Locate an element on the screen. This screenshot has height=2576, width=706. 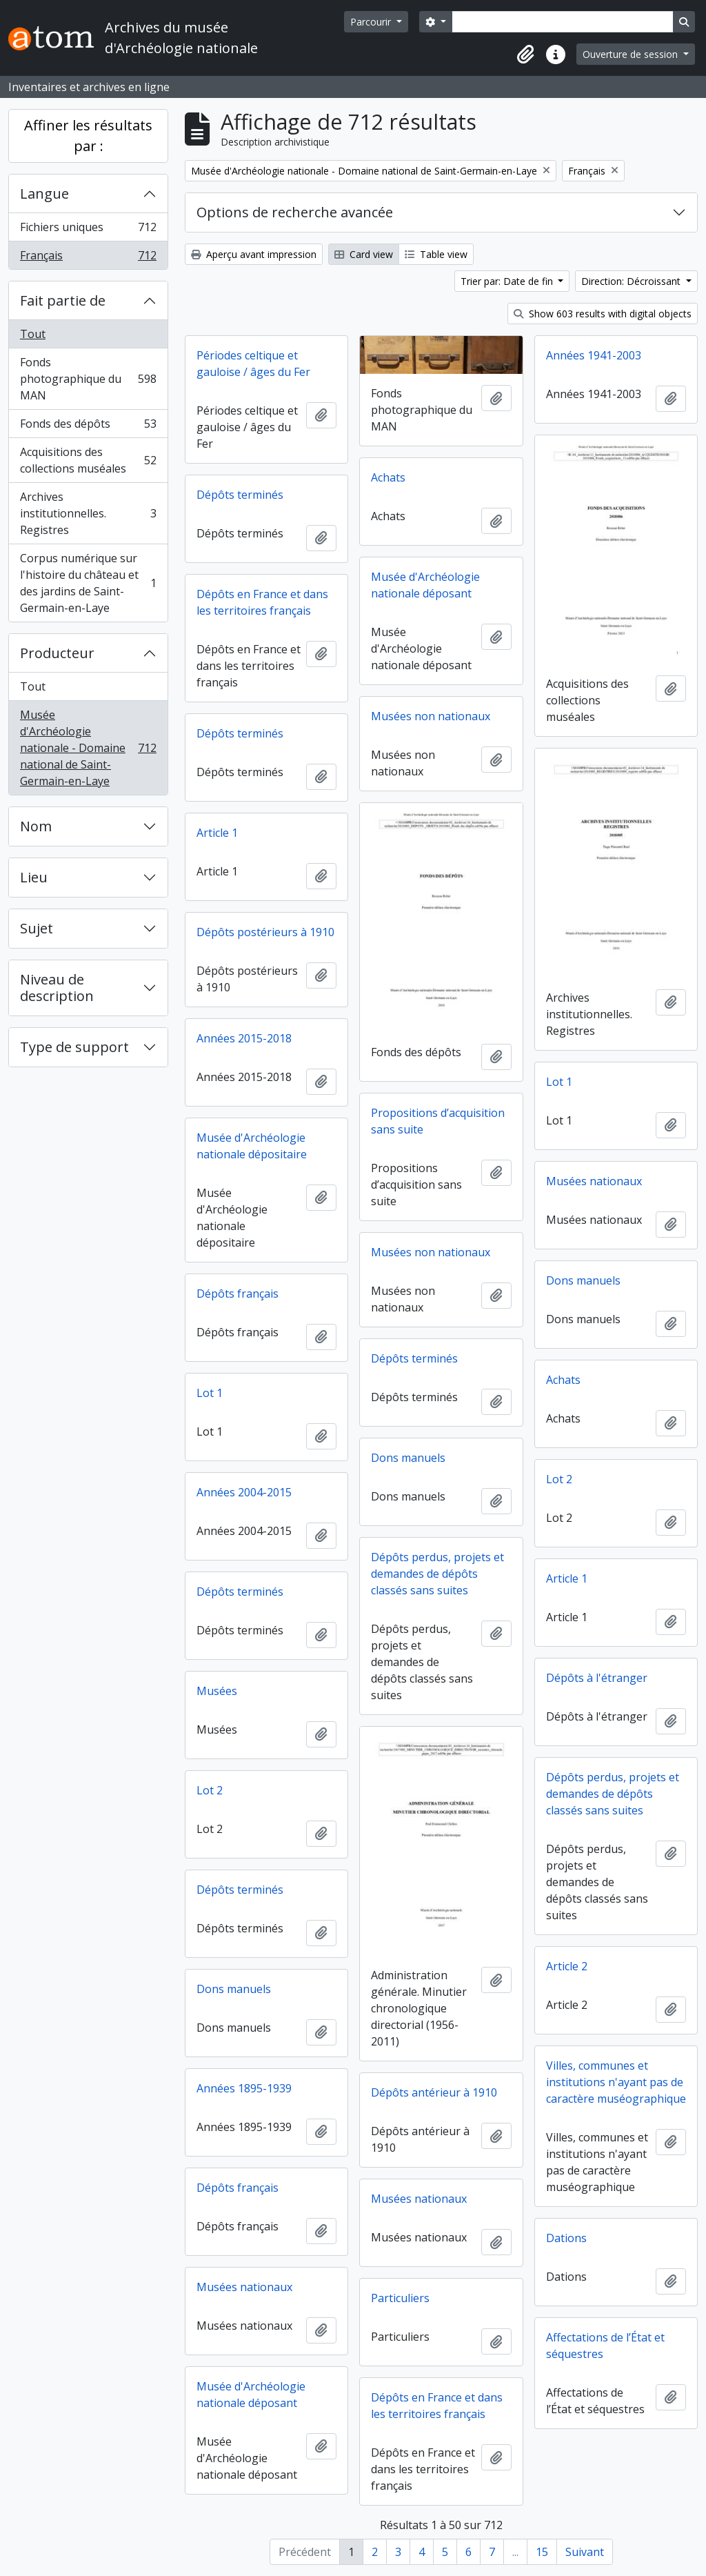
Dépôts antérieur à 1910 is located at coordinates (434, 2092).